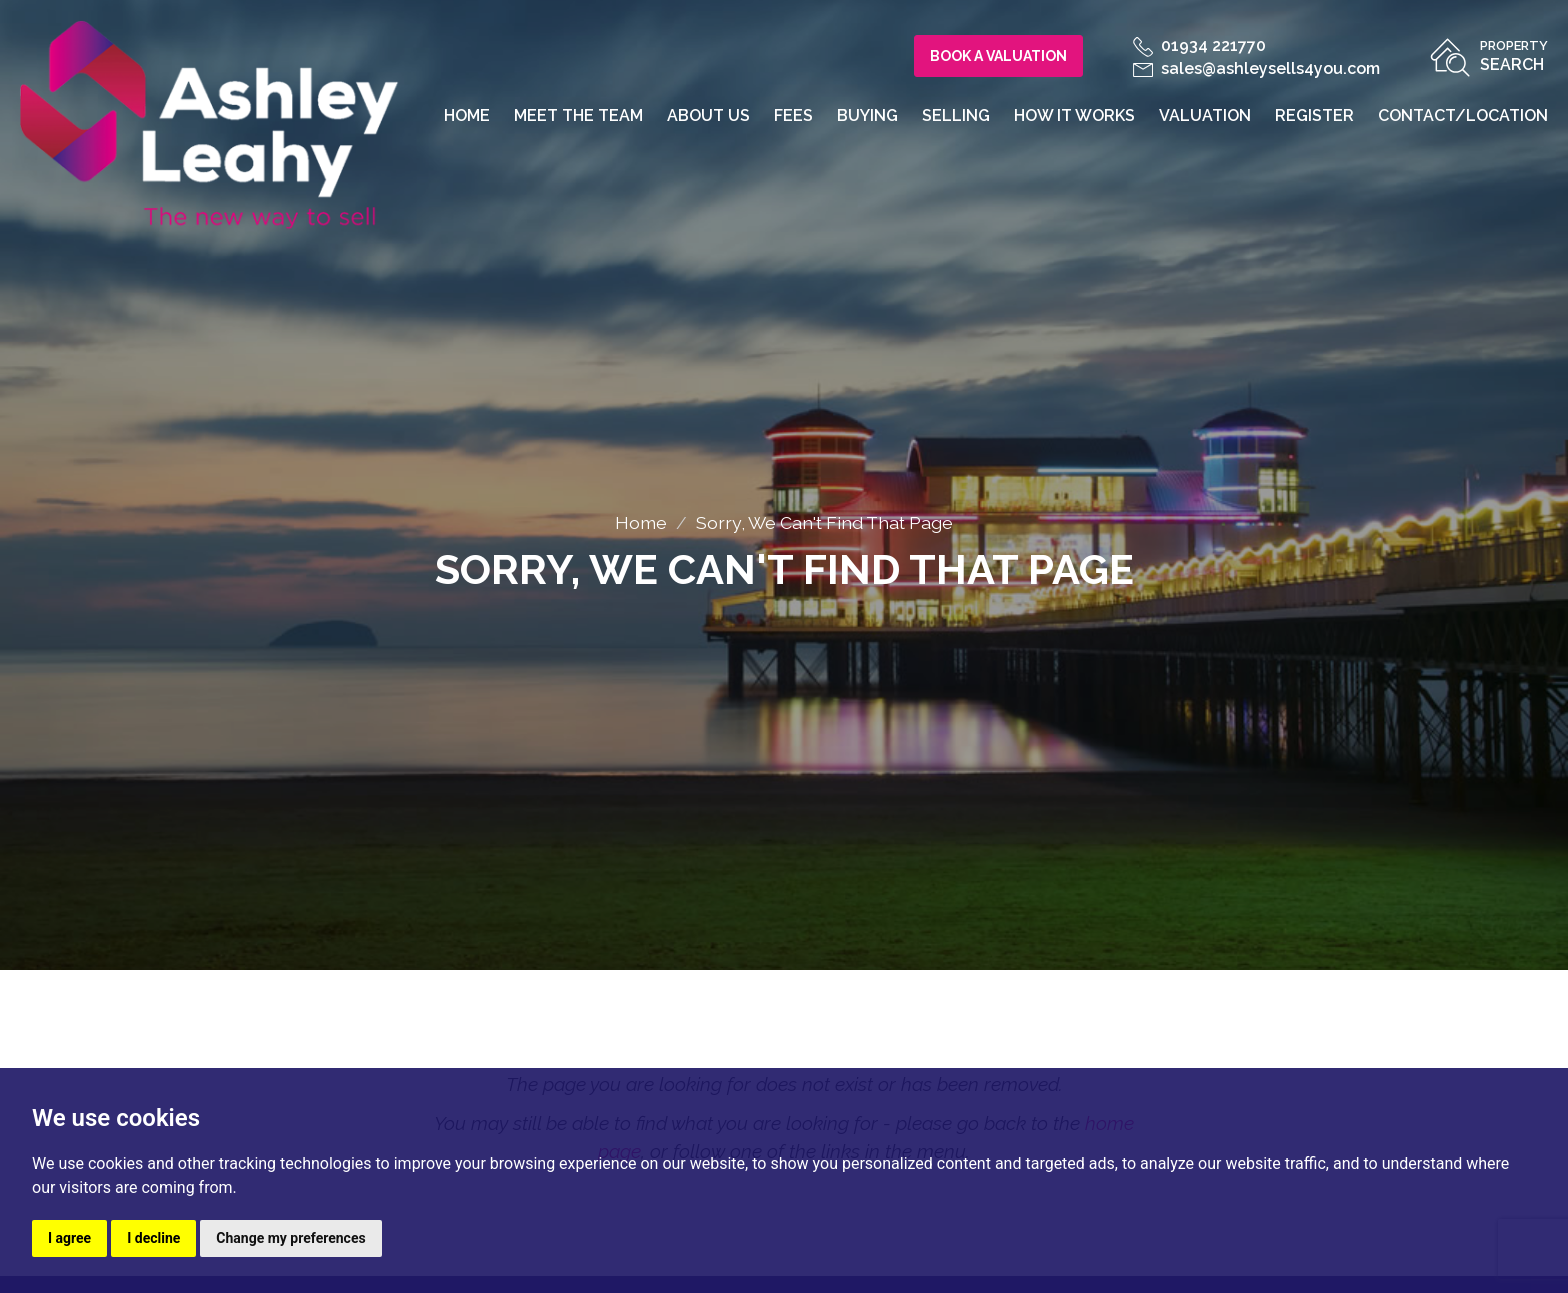  Describe the element at coordinates (290, 1238) in the screenshot. I see `Change my preferences [button]` at that location.